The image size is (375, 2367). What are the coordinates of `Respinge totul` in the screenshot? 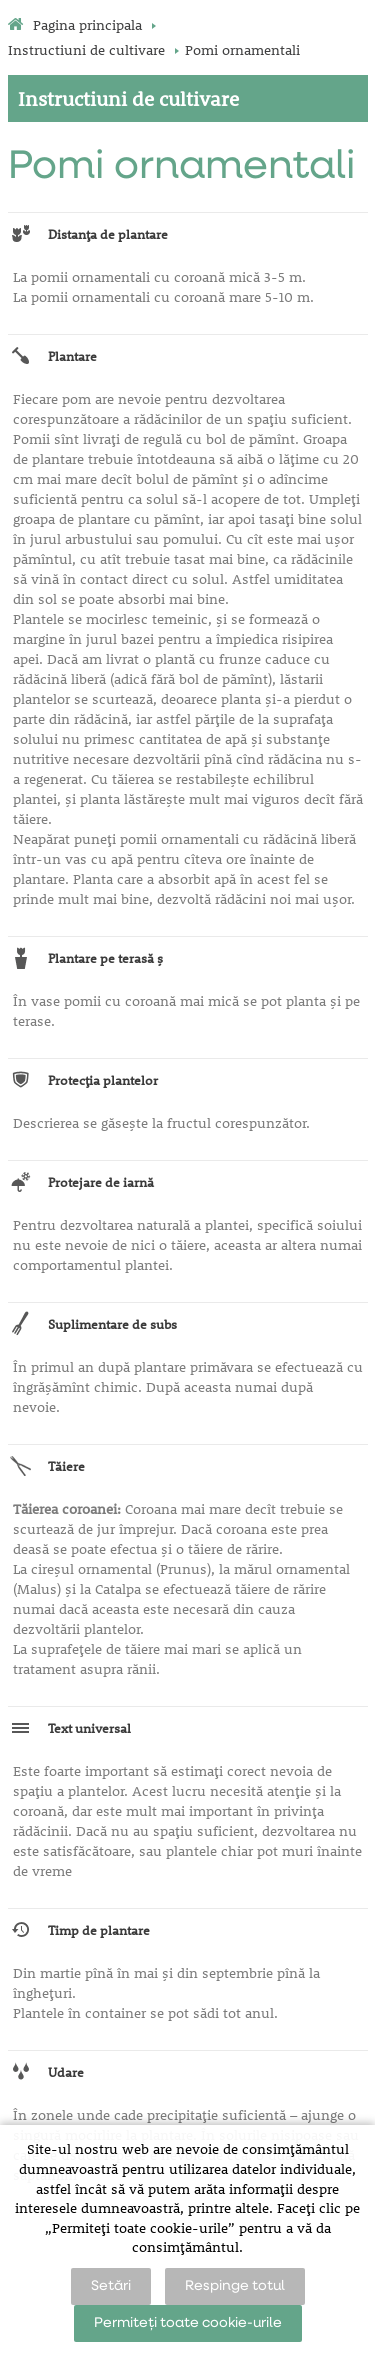 It's located at (235, 2286).